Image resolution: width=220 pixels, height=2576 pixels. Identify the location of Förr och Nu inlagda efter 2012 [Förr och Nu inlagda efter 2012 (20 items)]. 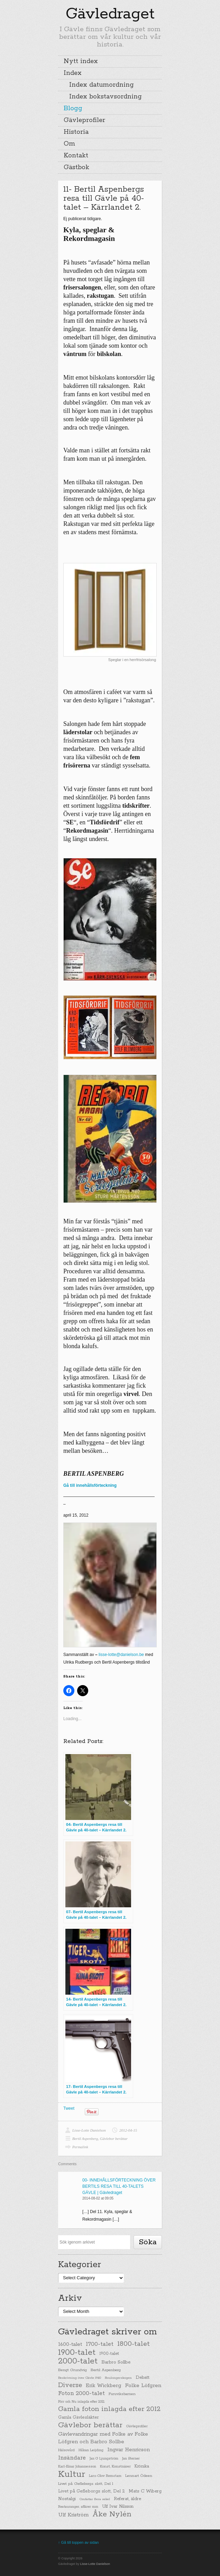
(81, 2402).